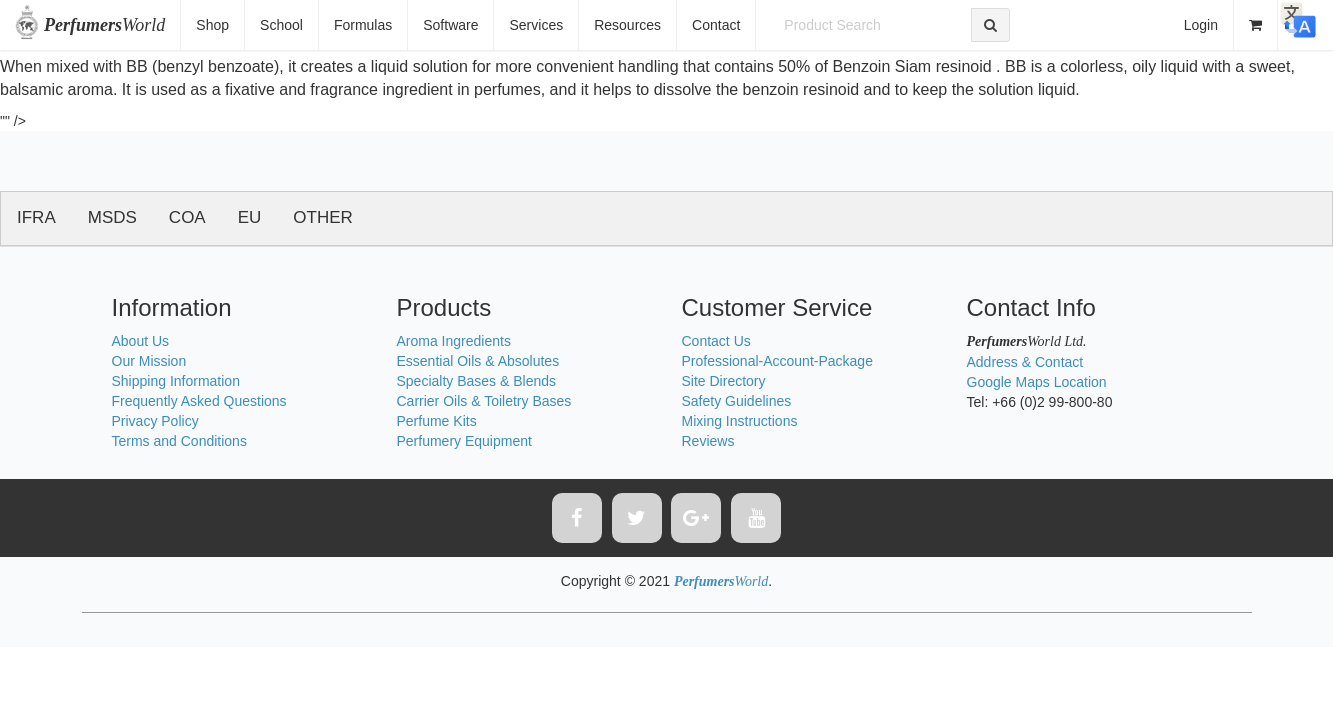 The image size is (1333, 720). I want to click on OTHER, so click(323, 217).